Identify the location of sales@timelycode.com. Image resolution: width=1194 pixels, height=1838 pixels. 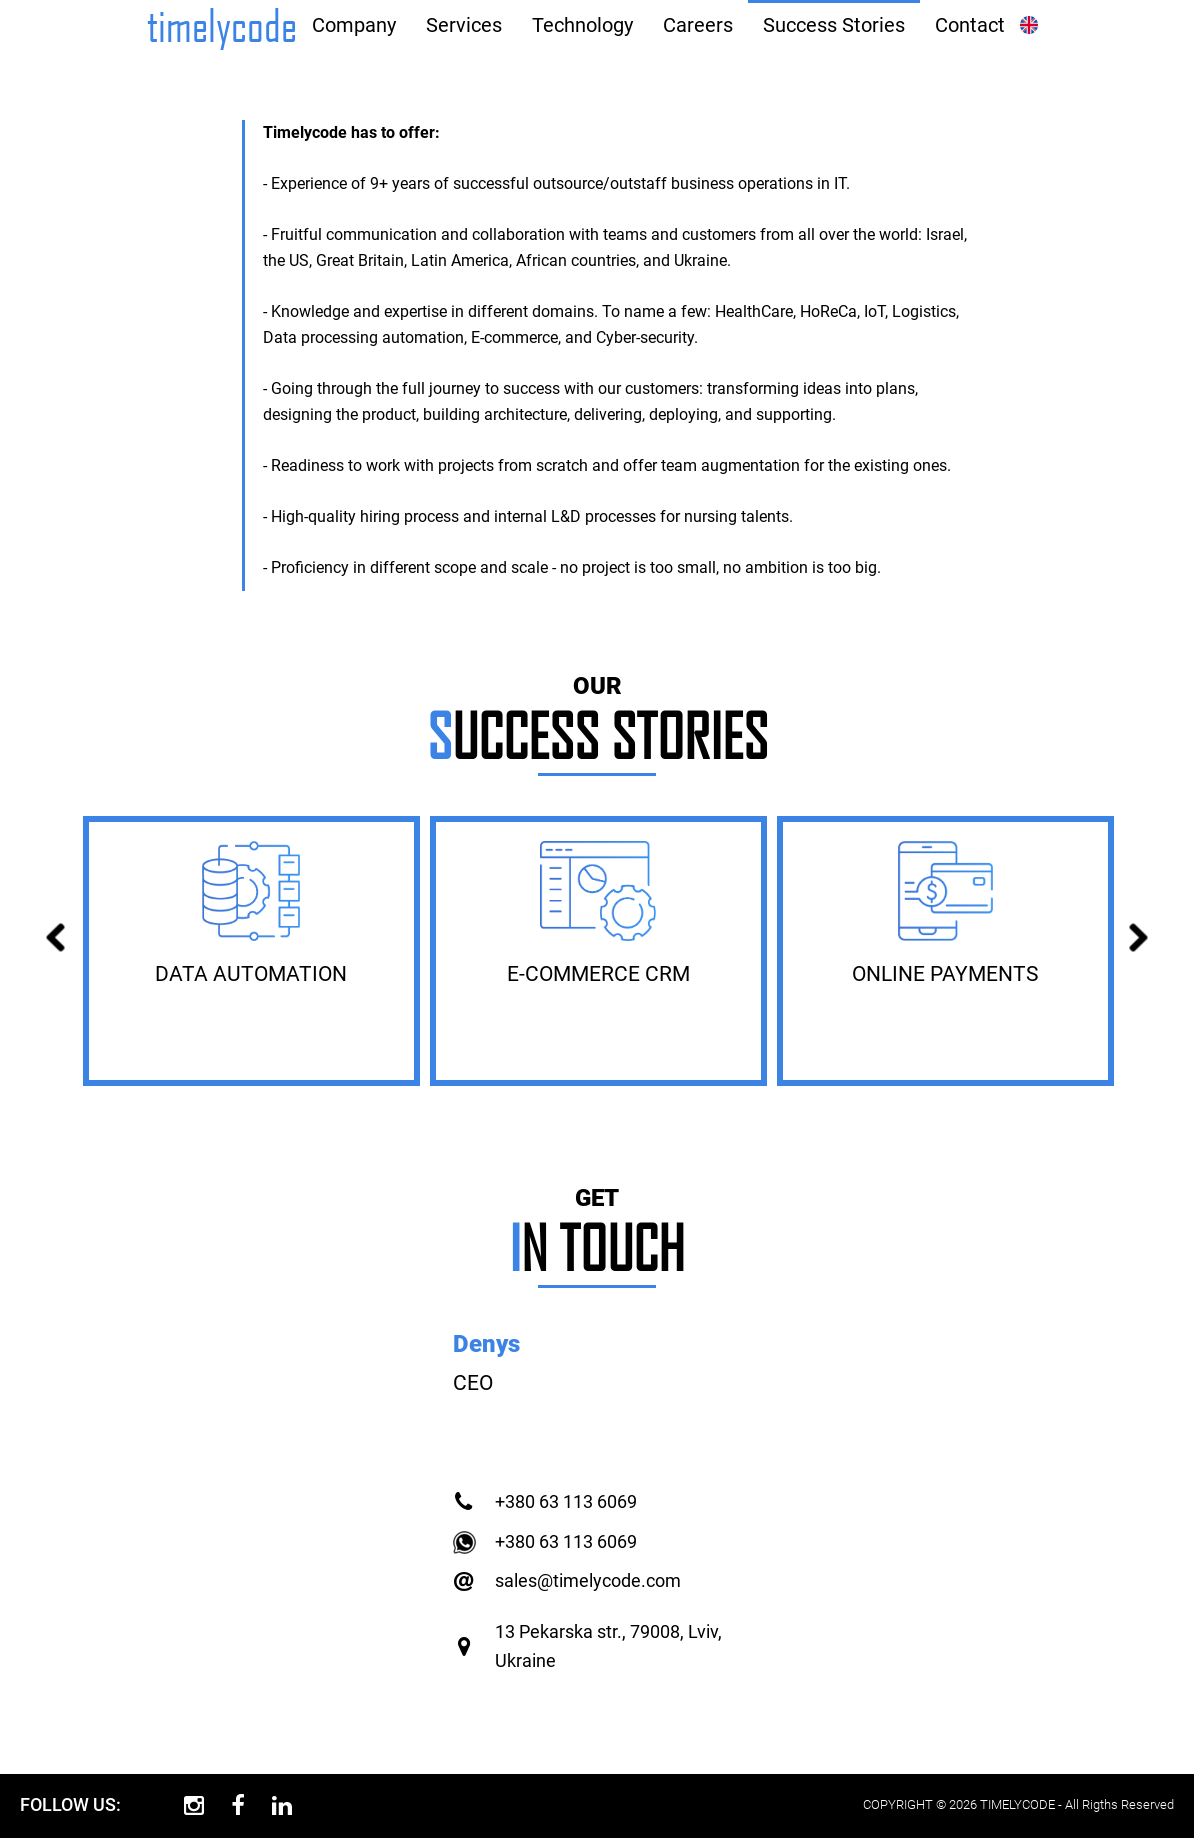
(588, 1580).